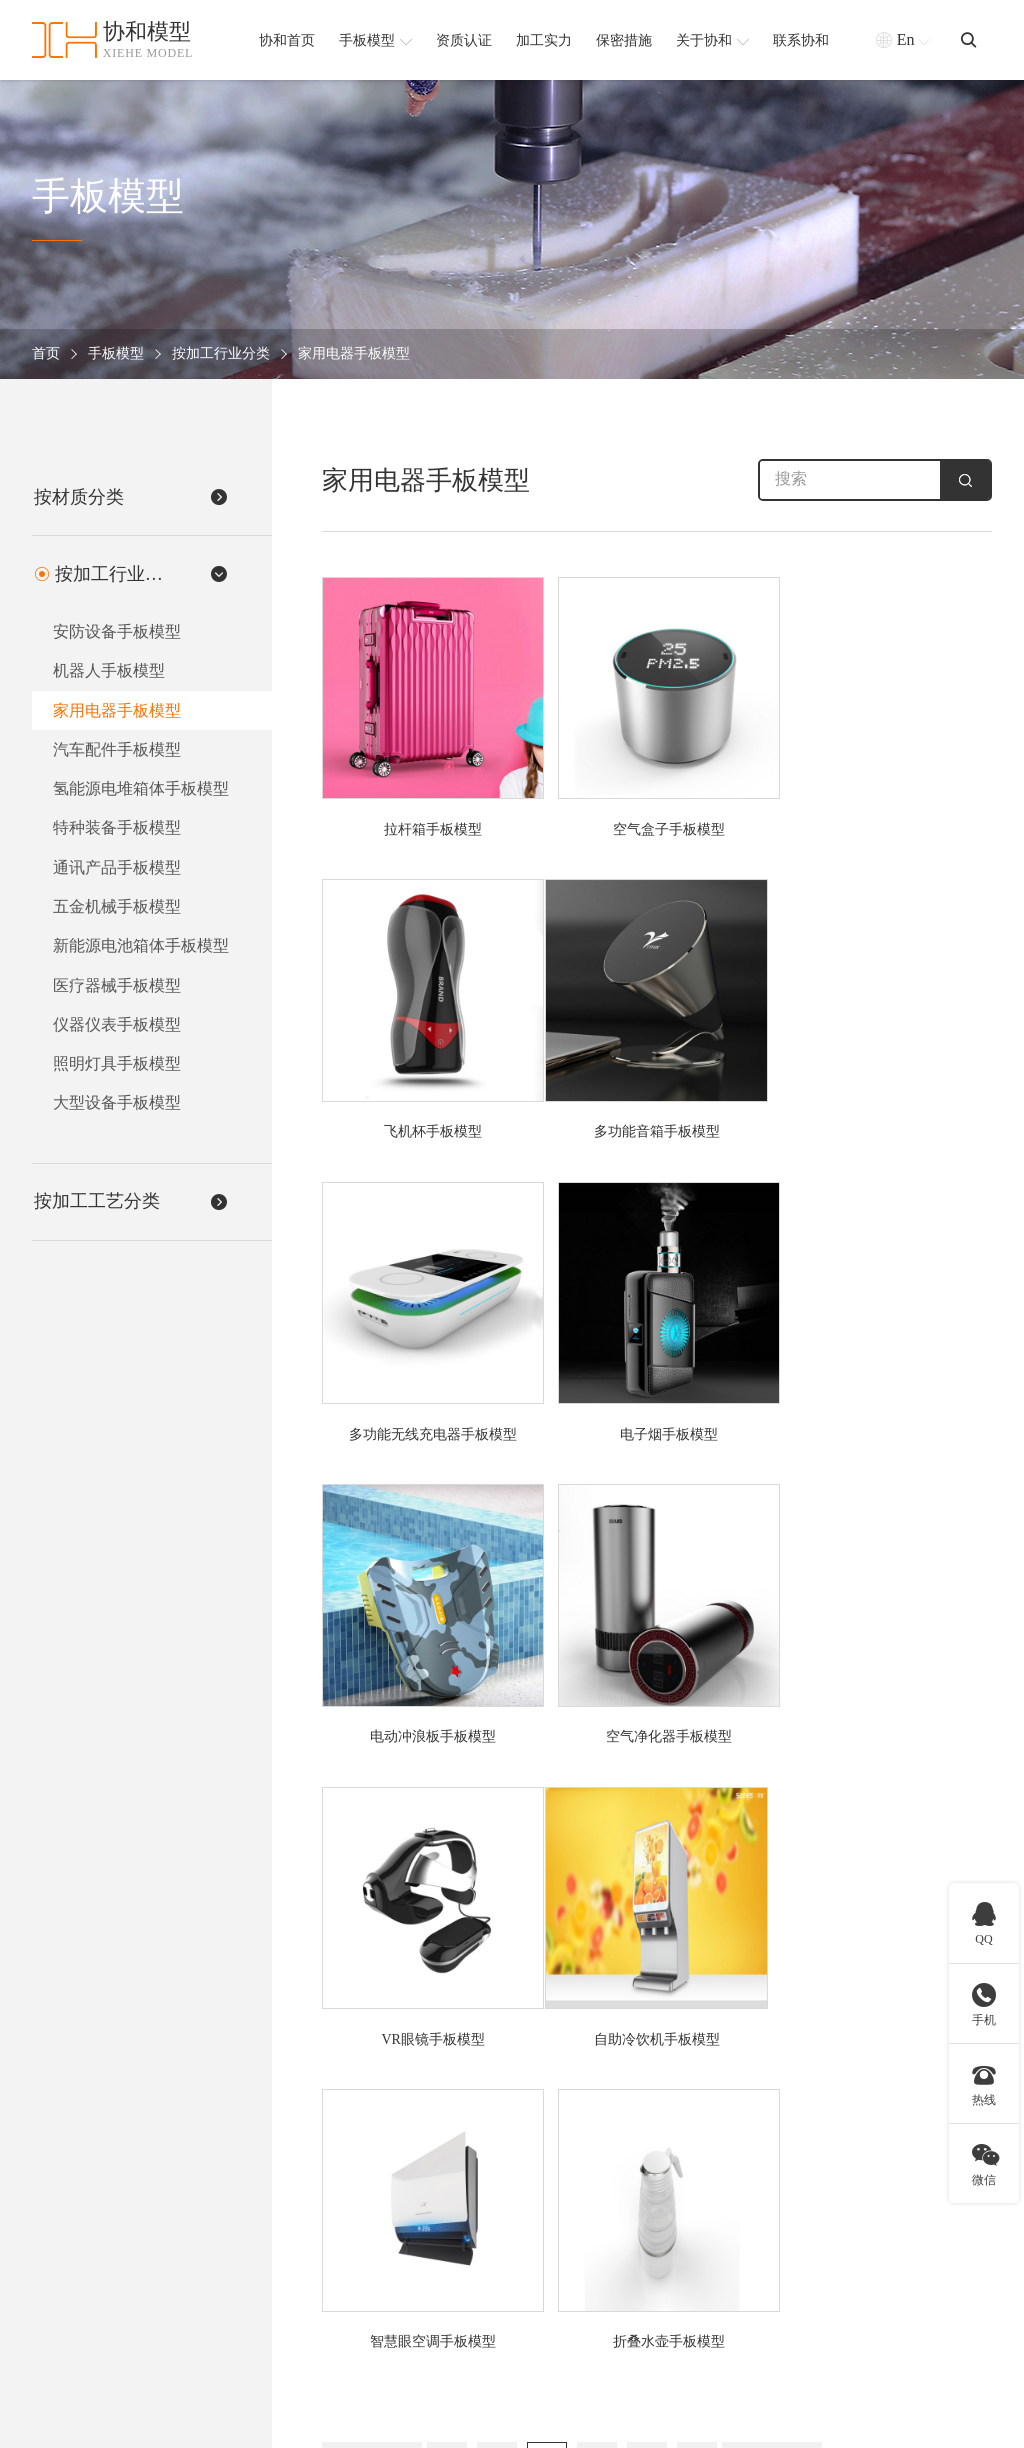 The image size is (1024, 2448). Describe the element at coordinates (925, 2422) in the screenshot. I see `粤ICP备2021168407号` at that location.